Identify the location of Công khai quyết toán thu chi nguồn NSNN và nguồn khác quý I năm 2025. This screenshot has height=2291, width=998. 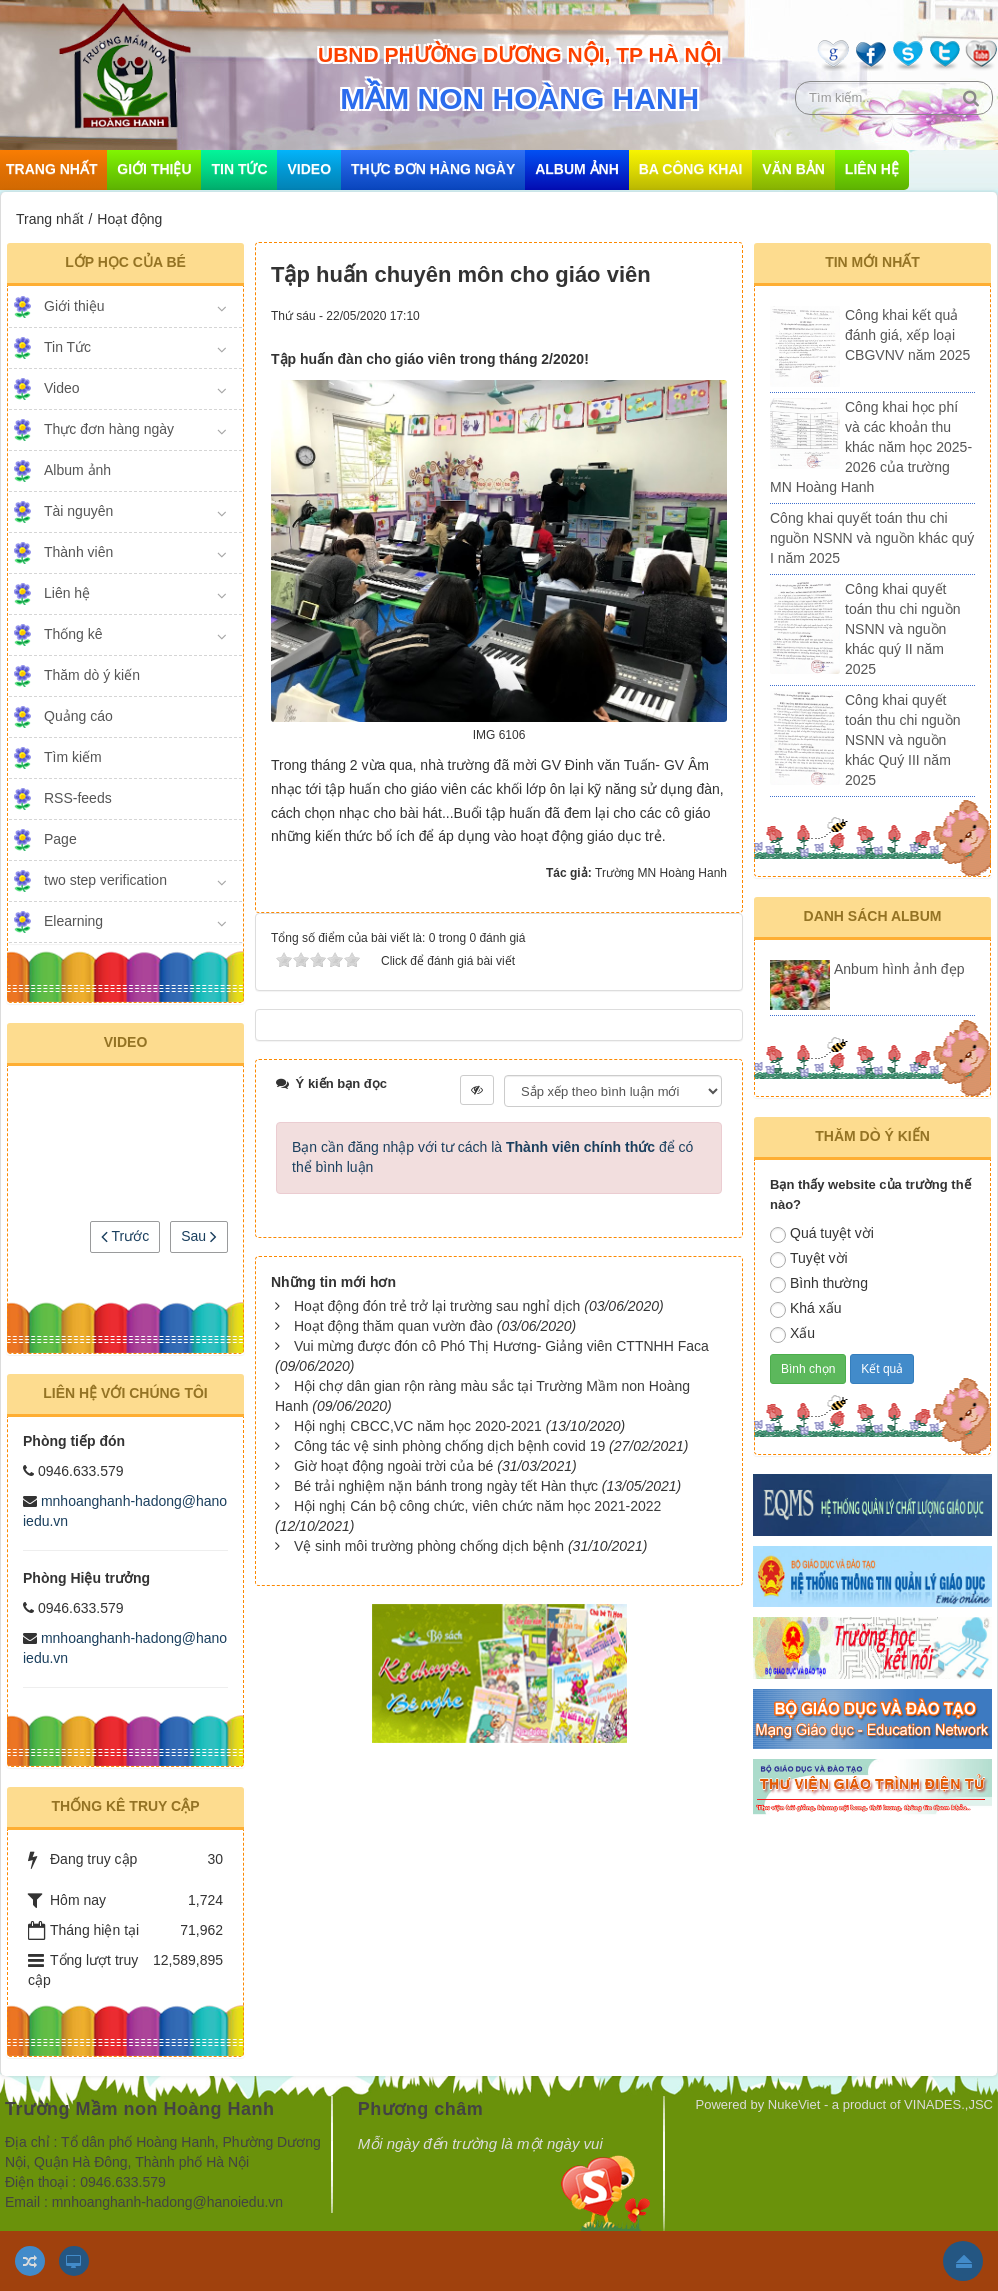
(872, 538).